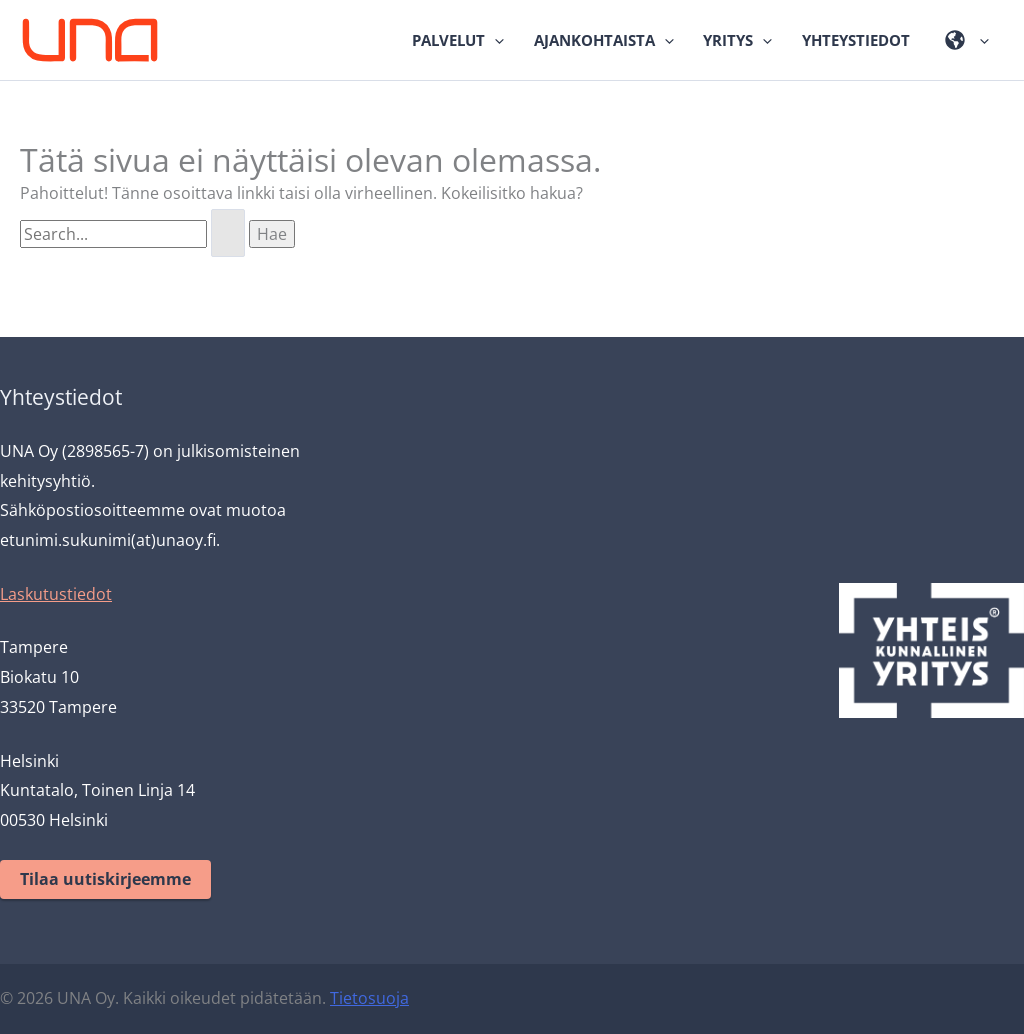 This screenshot has height=1034, width=1024. Describe the element at coordinates (105, 879) in the screenshot. I see `Tilaa uutiskirjeemme` at that location.